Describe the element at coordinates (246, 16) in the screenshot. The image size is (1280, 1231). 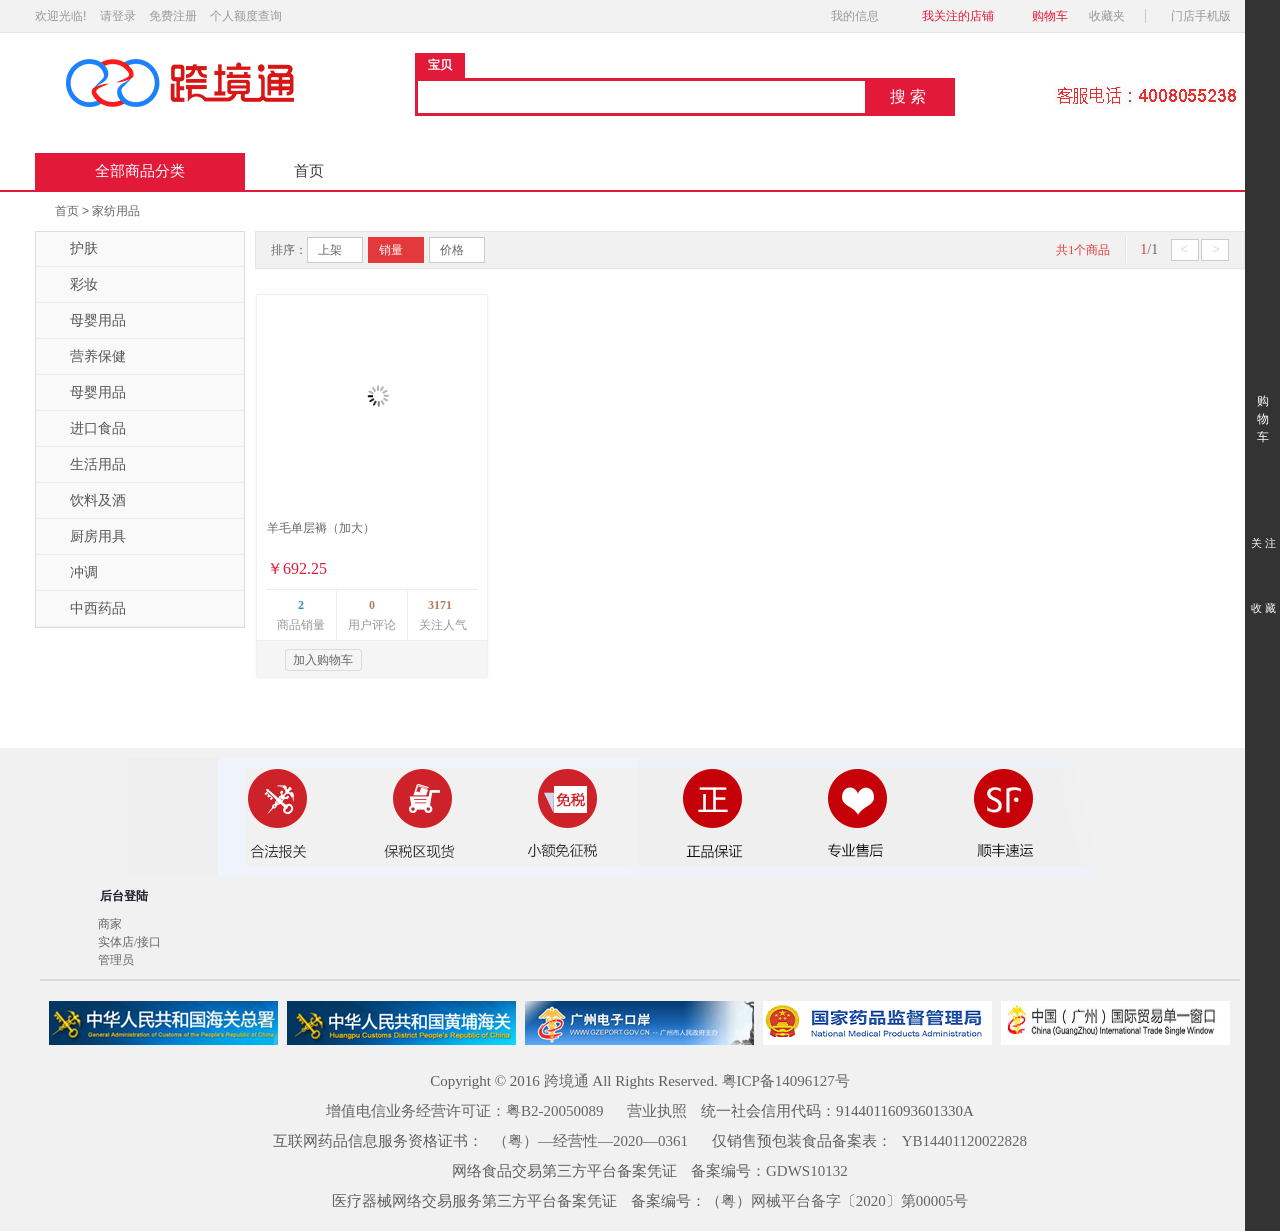
I see `个人额度查询` at that location.